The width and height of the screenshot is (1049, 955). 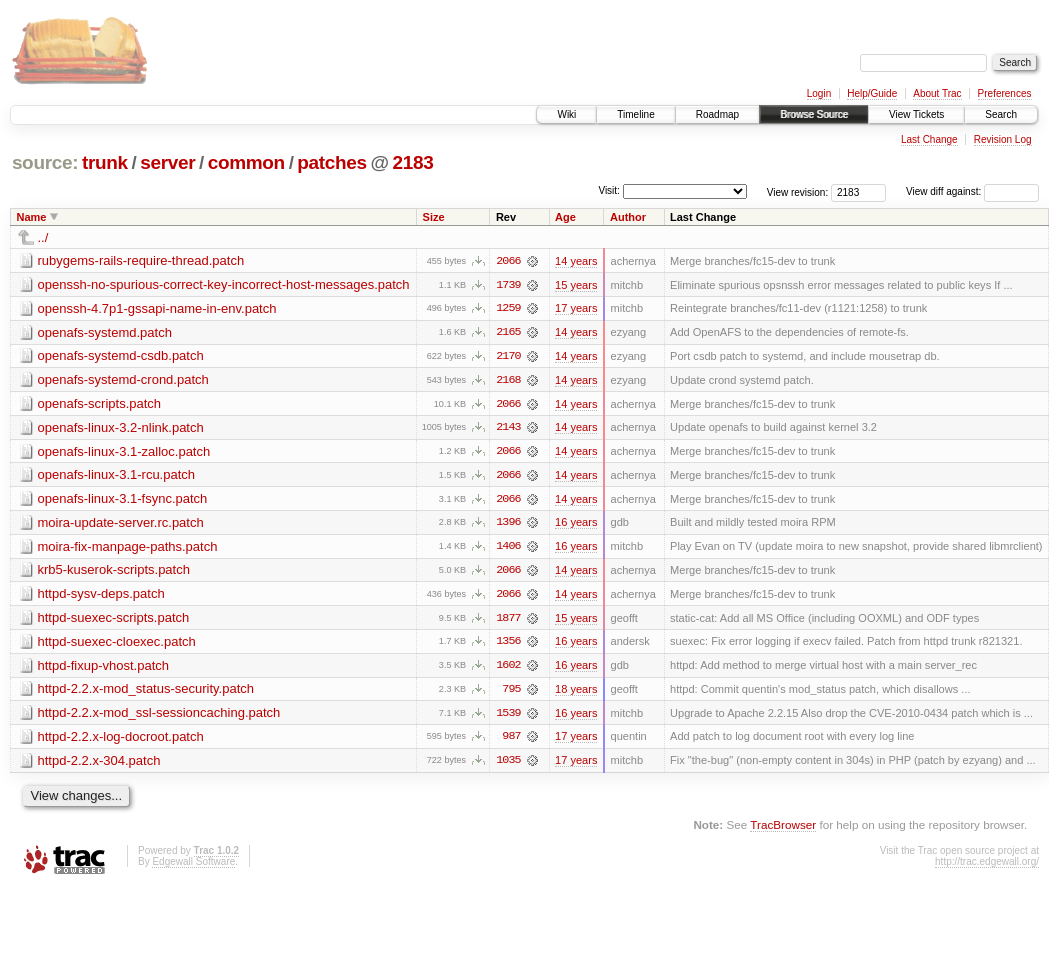 What do you see at coordinates (576, 261) in the screenshot?
I see `14 years` at bounding box center [576, 261].